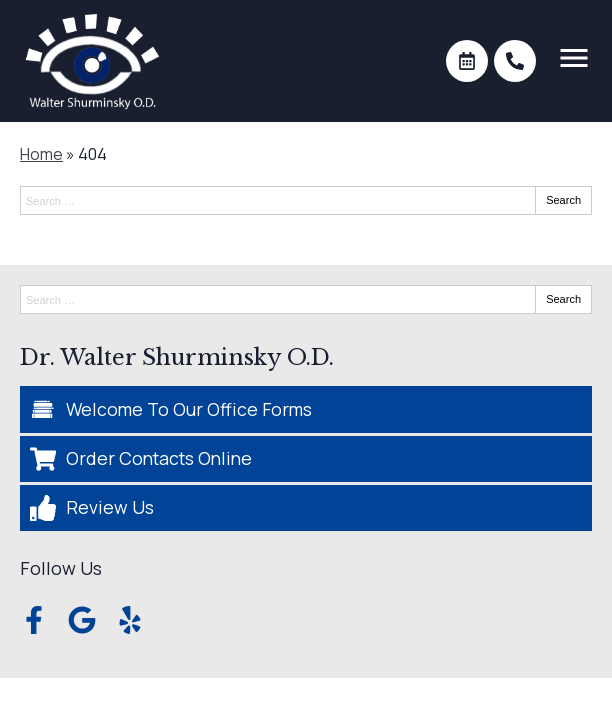 The width and height of the screenshot is (612, 720). Describe the element at coordinates (34, 620) in the screenshot. I see `[Visit us on facebook]` at that location.